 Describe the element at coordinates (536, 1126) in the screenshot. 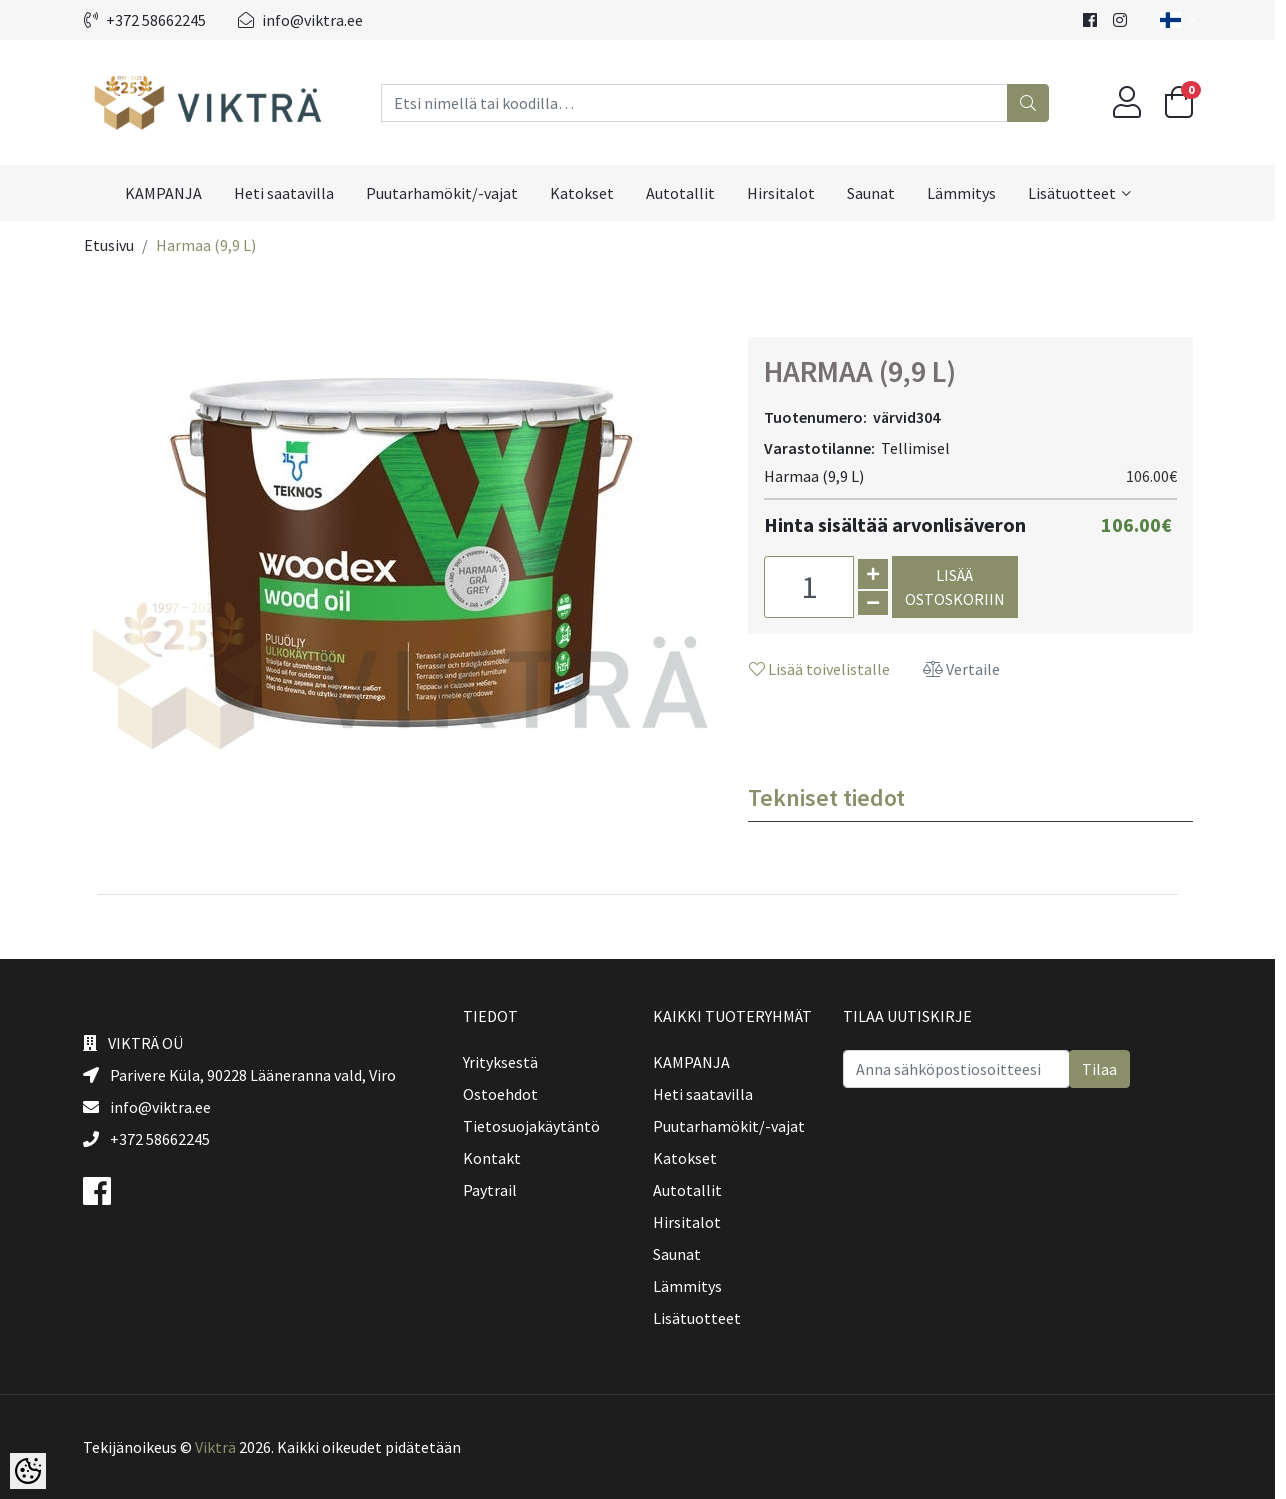

I see `Tietosuojakäytäntö` at that location.